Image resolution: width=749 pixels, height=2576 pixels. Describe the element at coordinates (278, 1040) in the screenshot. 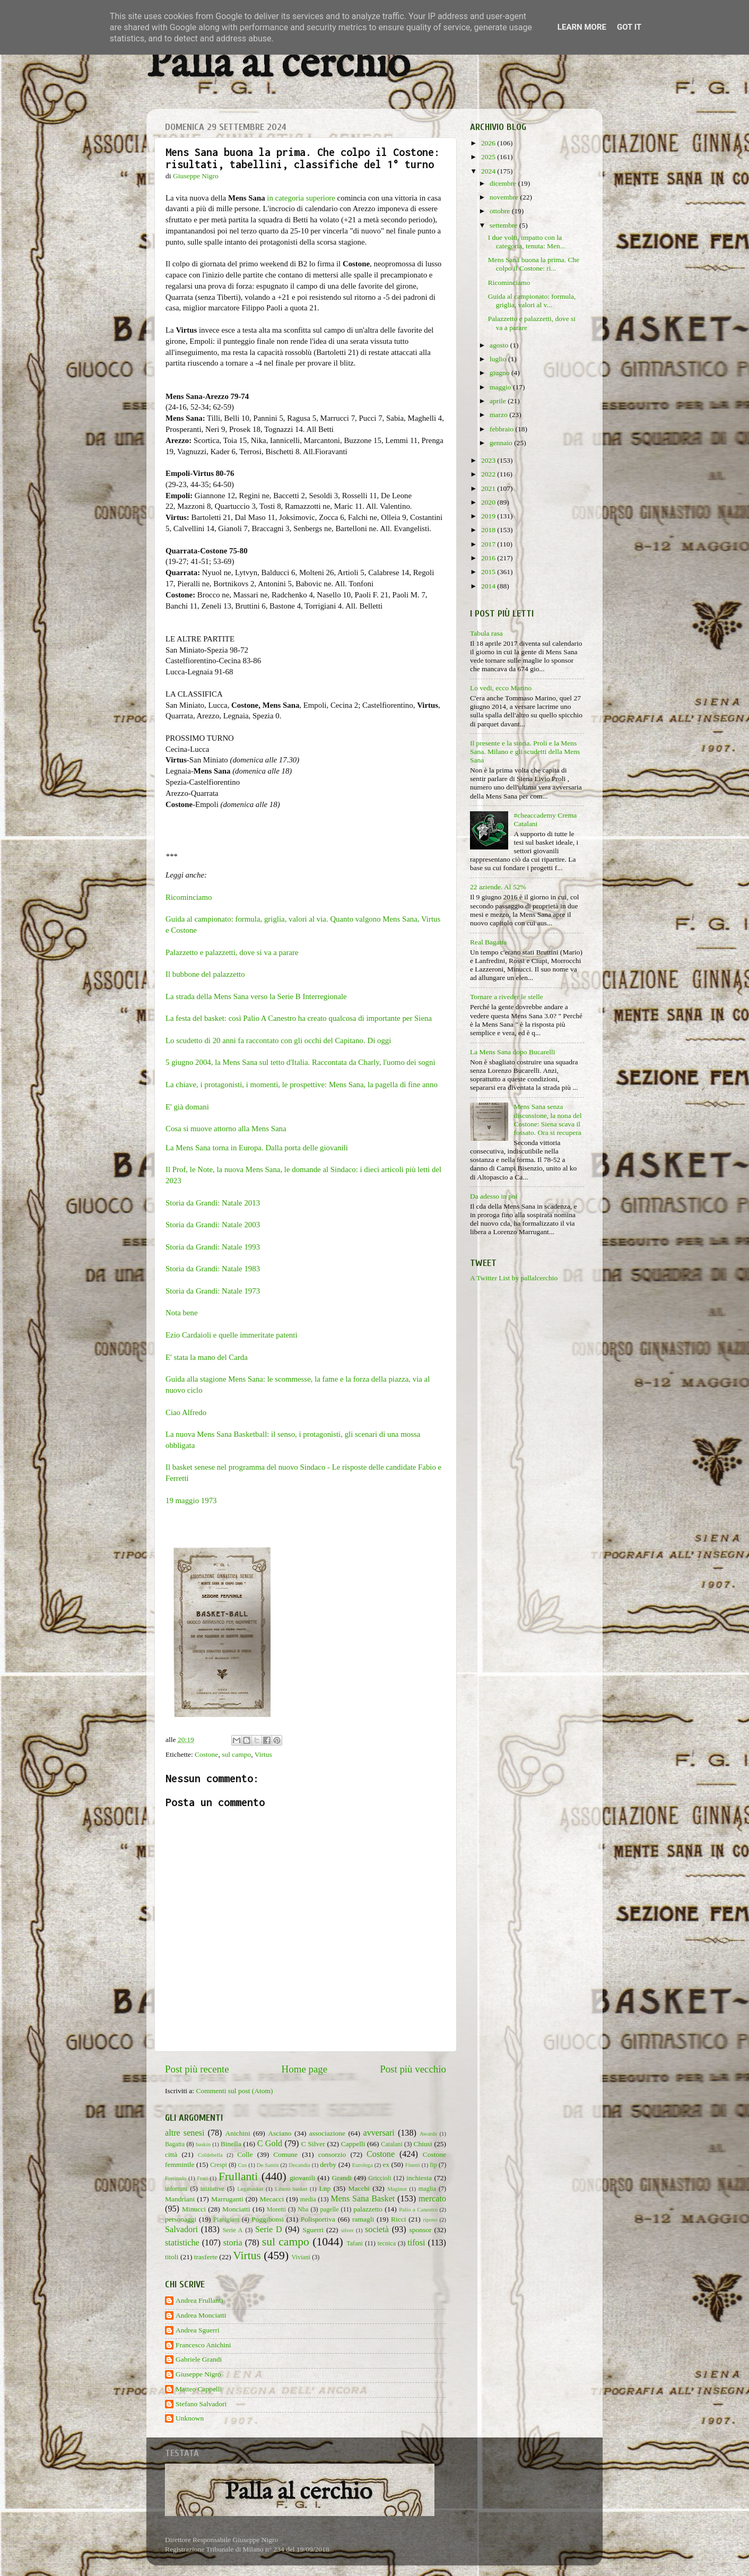

I see `Lo scudetto di 20 anni fa raccontato con gli occhi del Capitano. Di oggi` at that location.